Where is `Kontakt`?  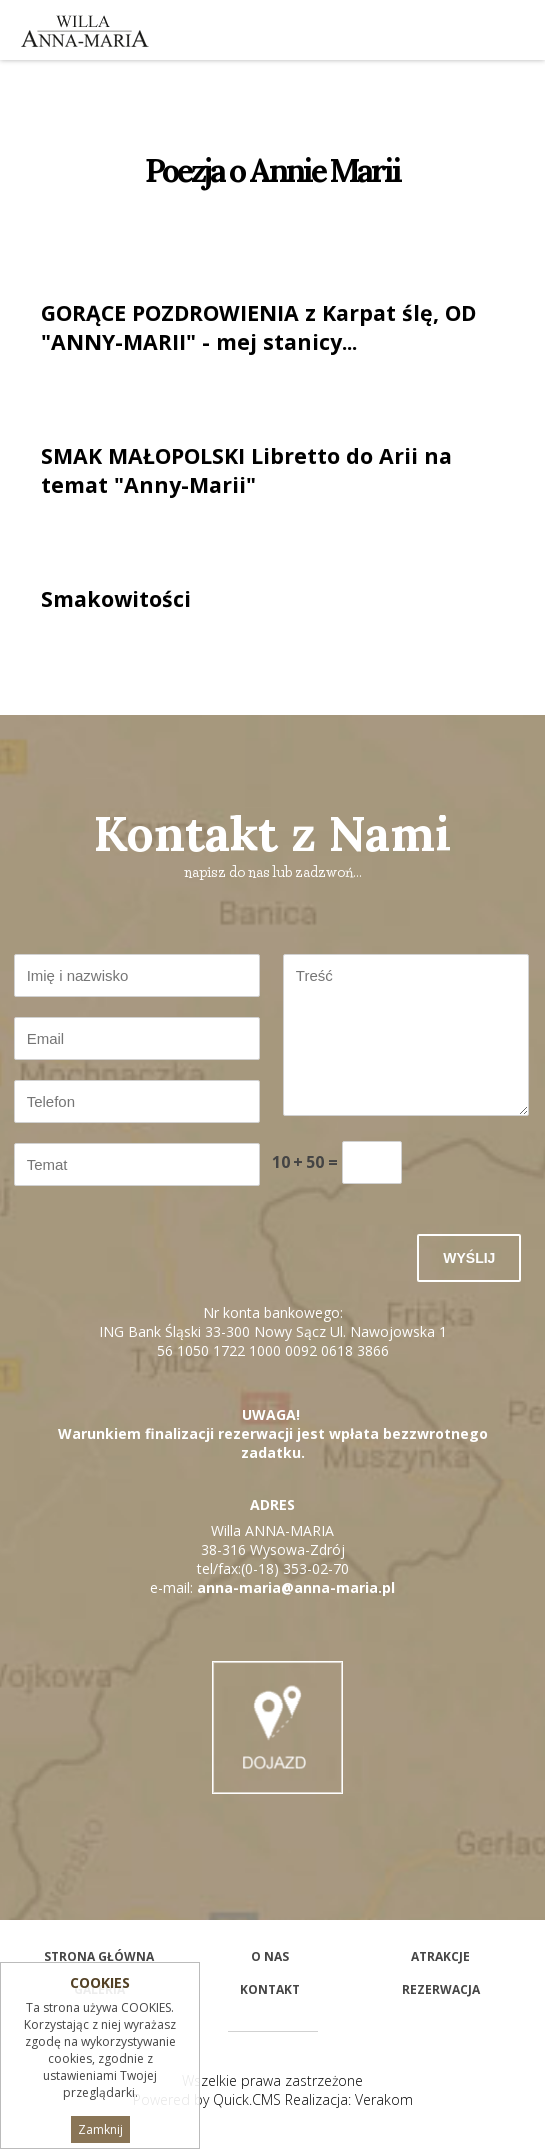
Kontakt is located at coordinates (270, 1989).